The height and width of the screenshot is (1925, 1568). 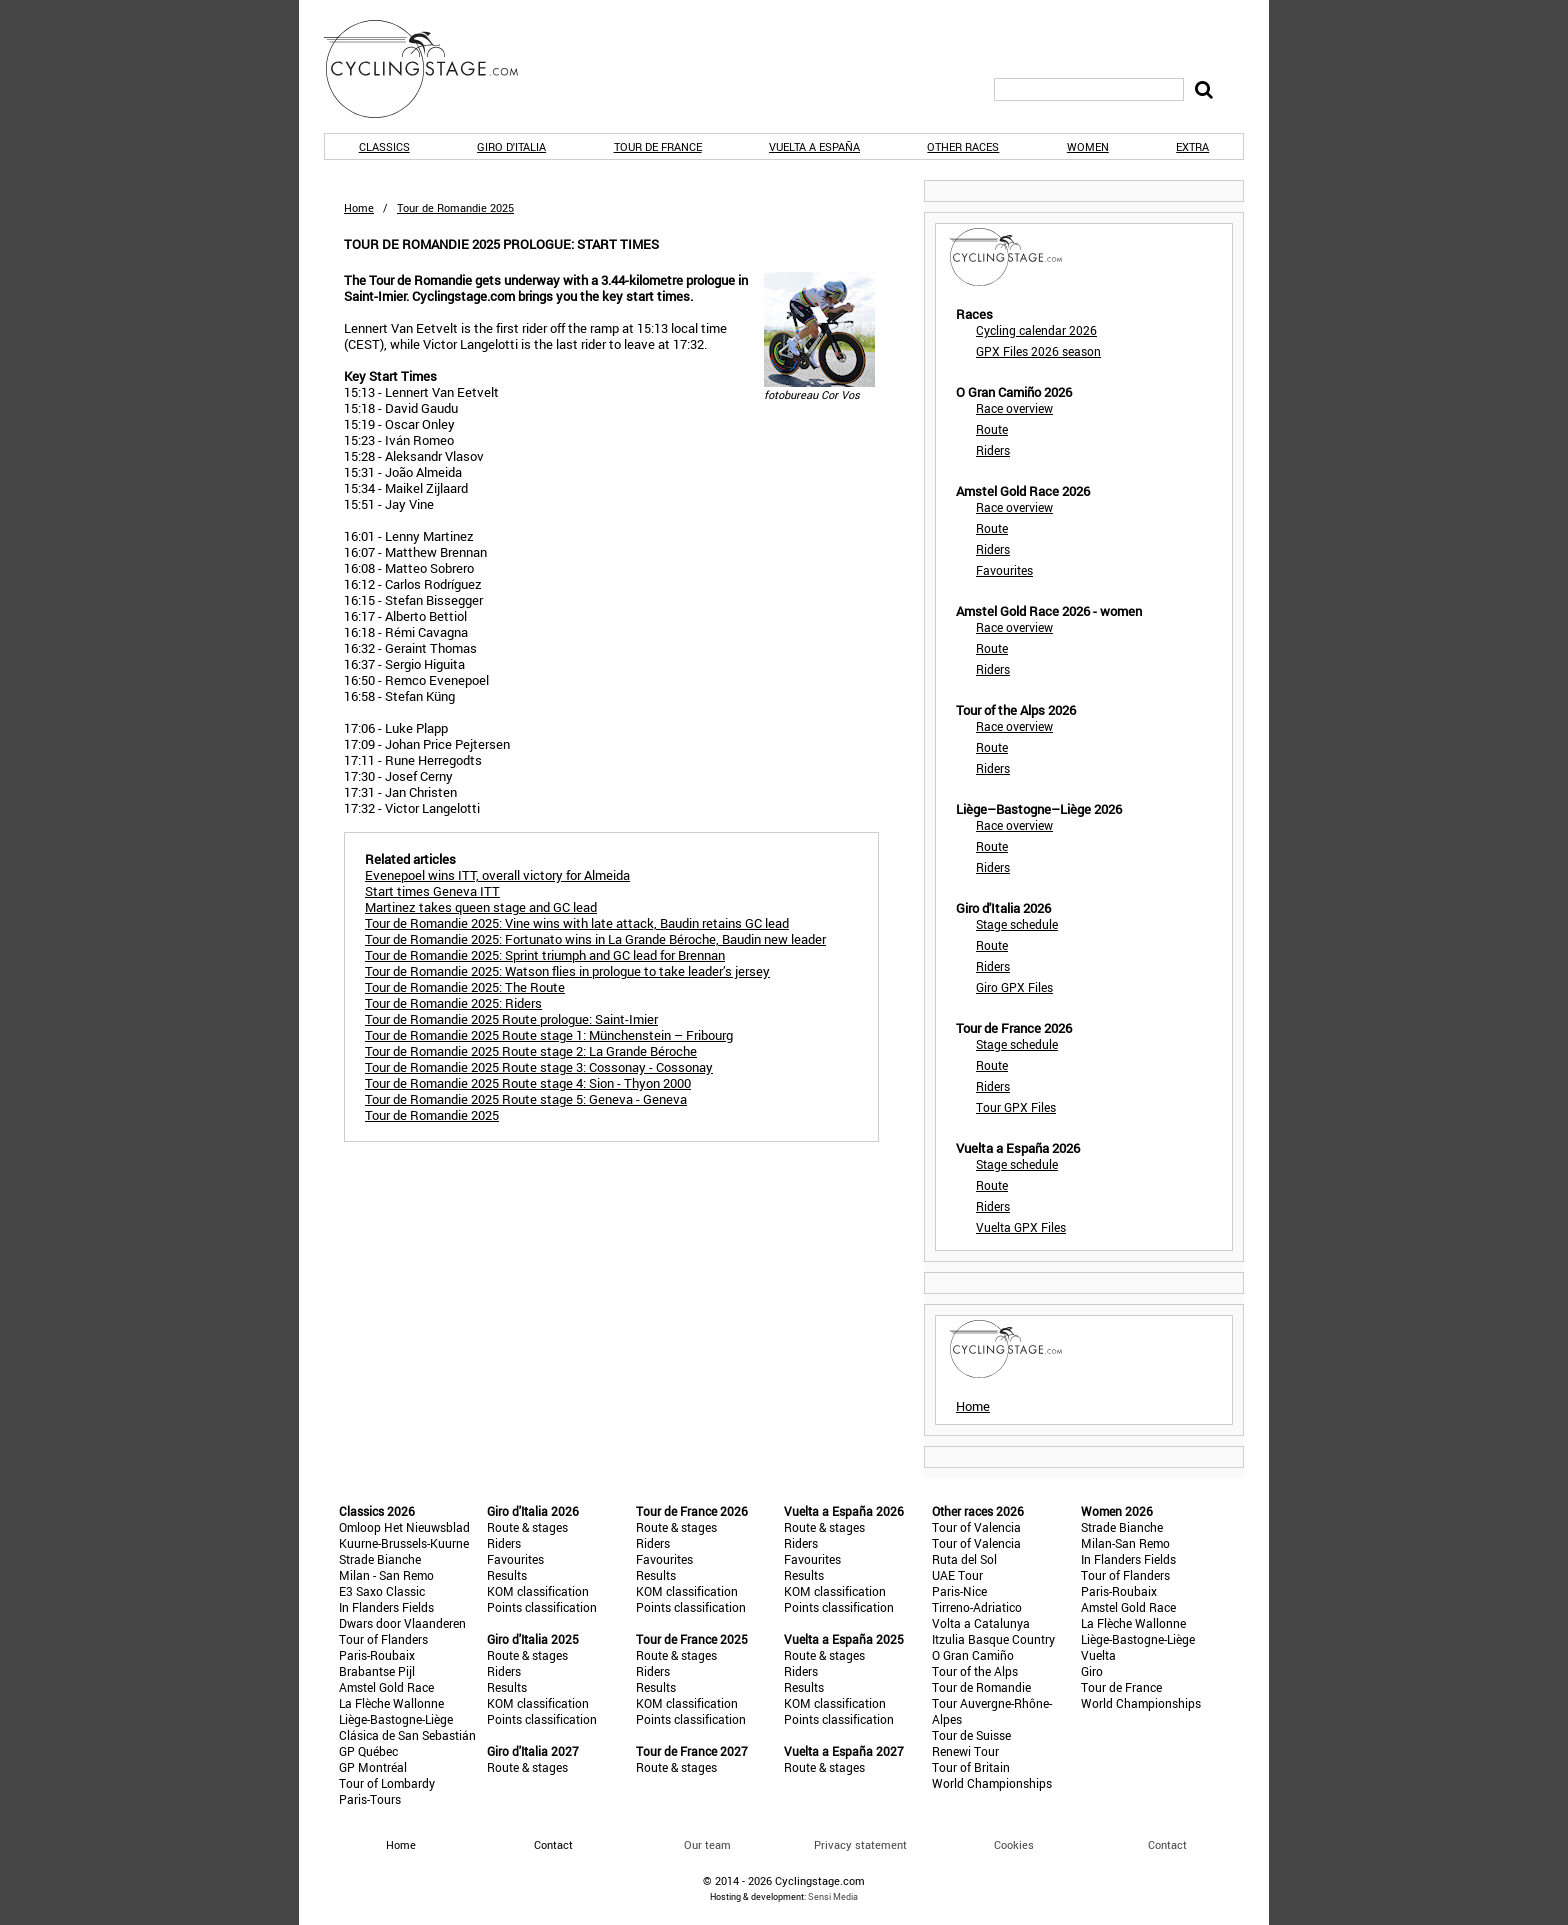 I want to click on O Gran Camiño, so click(x=973, y=1655).